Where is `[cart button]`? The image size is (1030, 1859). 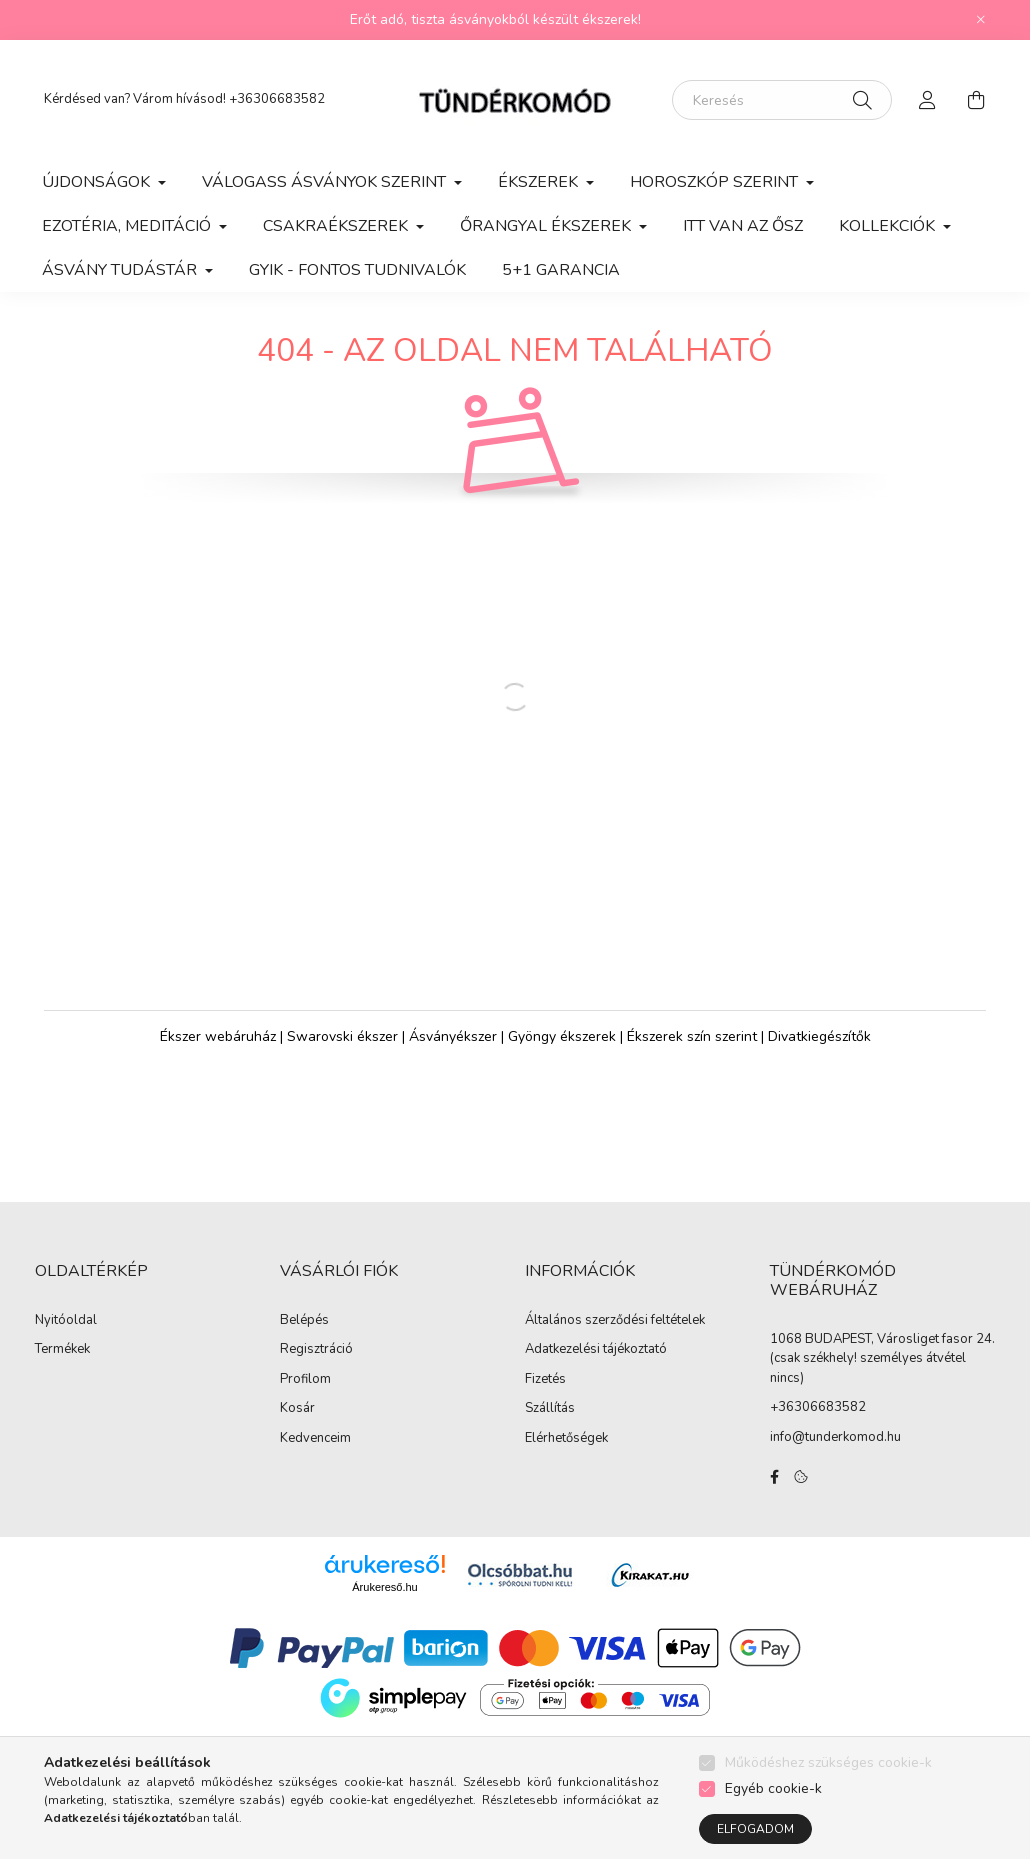 [cart button] is located at coordinates (976, 100).